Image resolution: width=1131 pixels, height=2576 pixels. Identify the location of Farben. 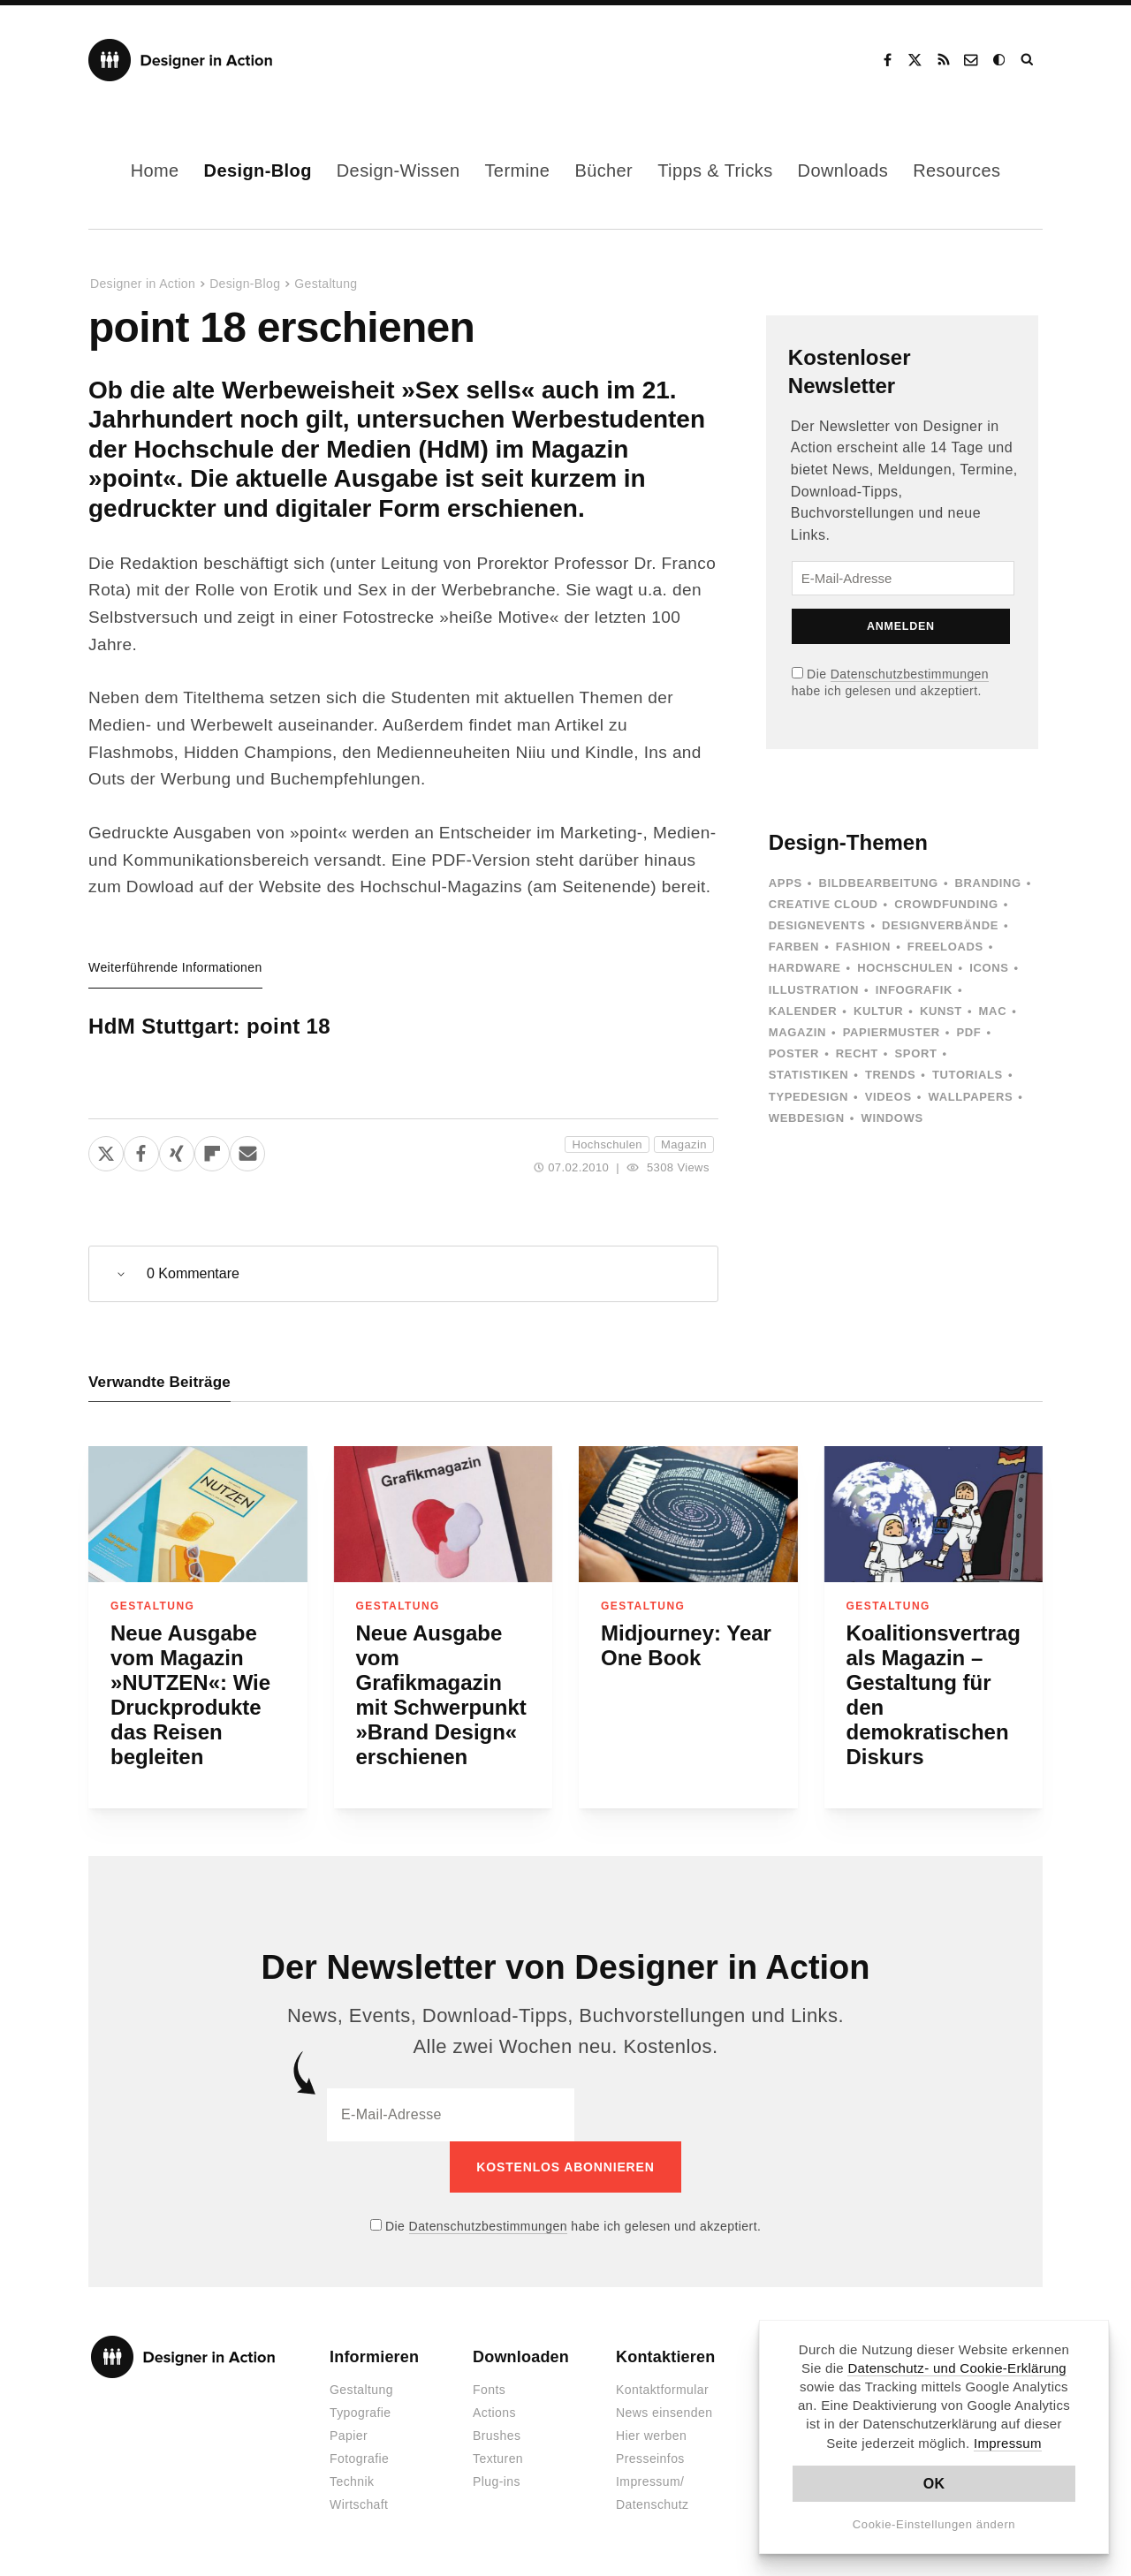
(794, 946).